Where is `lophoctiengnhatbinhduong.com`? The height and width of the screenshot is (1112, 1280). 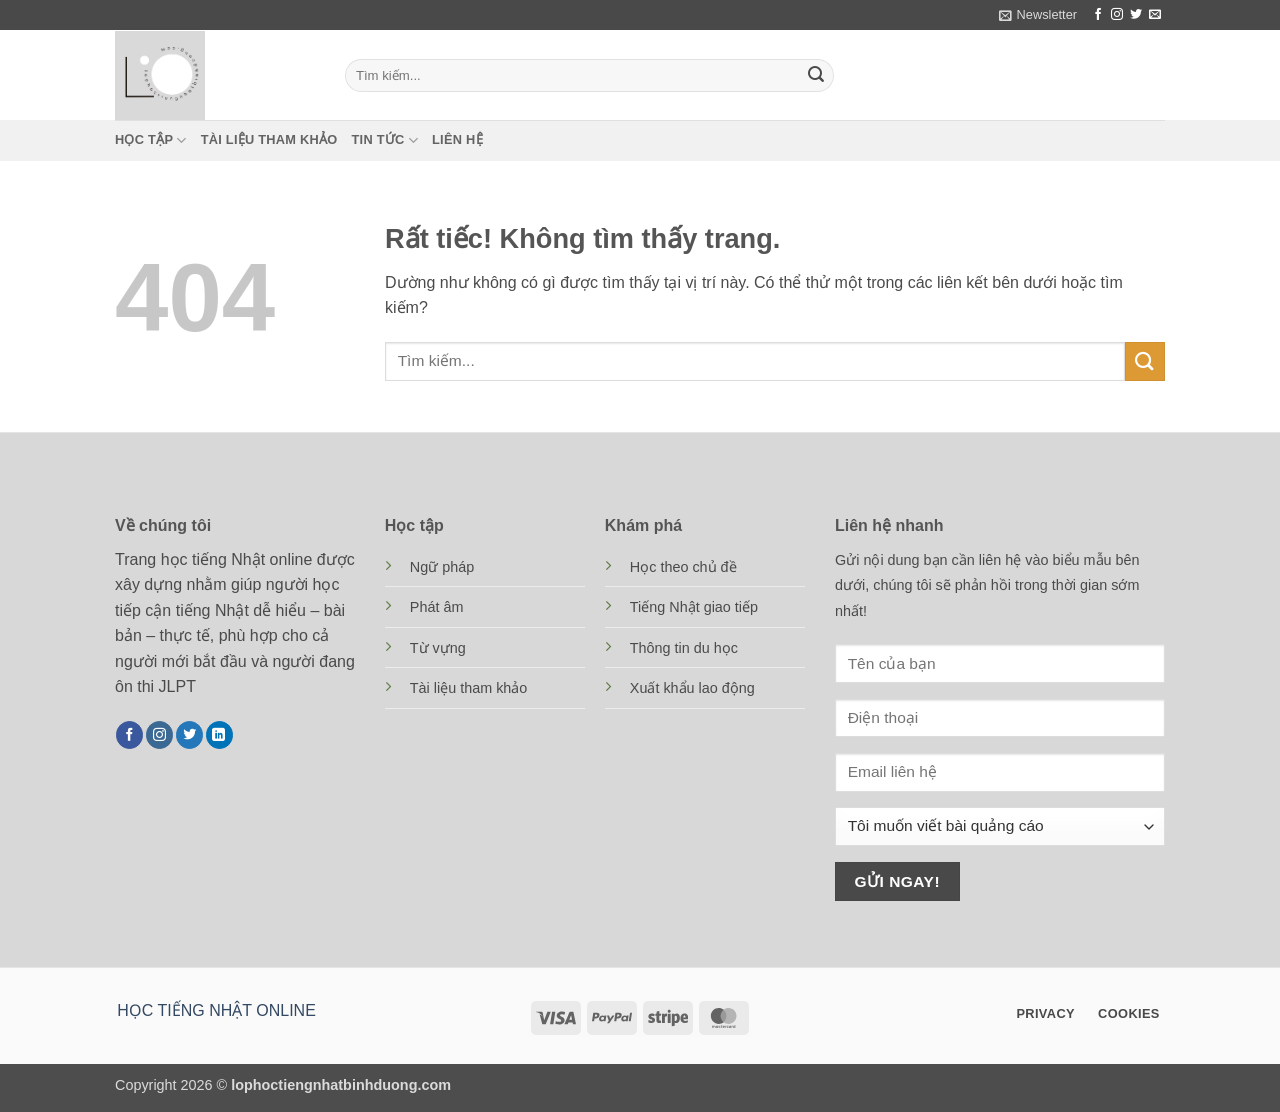 lophoctiengnhatbinhduong.com is located at coordinates (341, 1085).